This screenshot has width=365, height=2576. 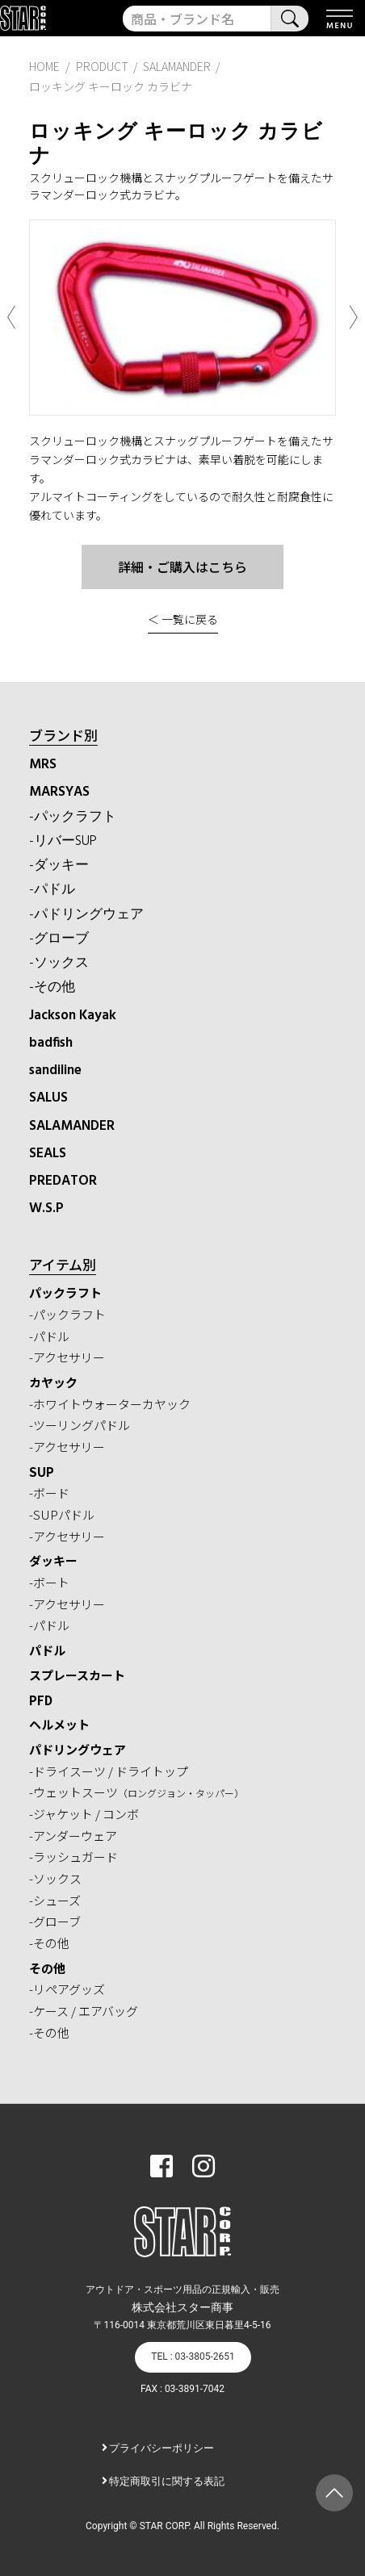 I want to click on ヘルメット, so click(x=59, y=1724).